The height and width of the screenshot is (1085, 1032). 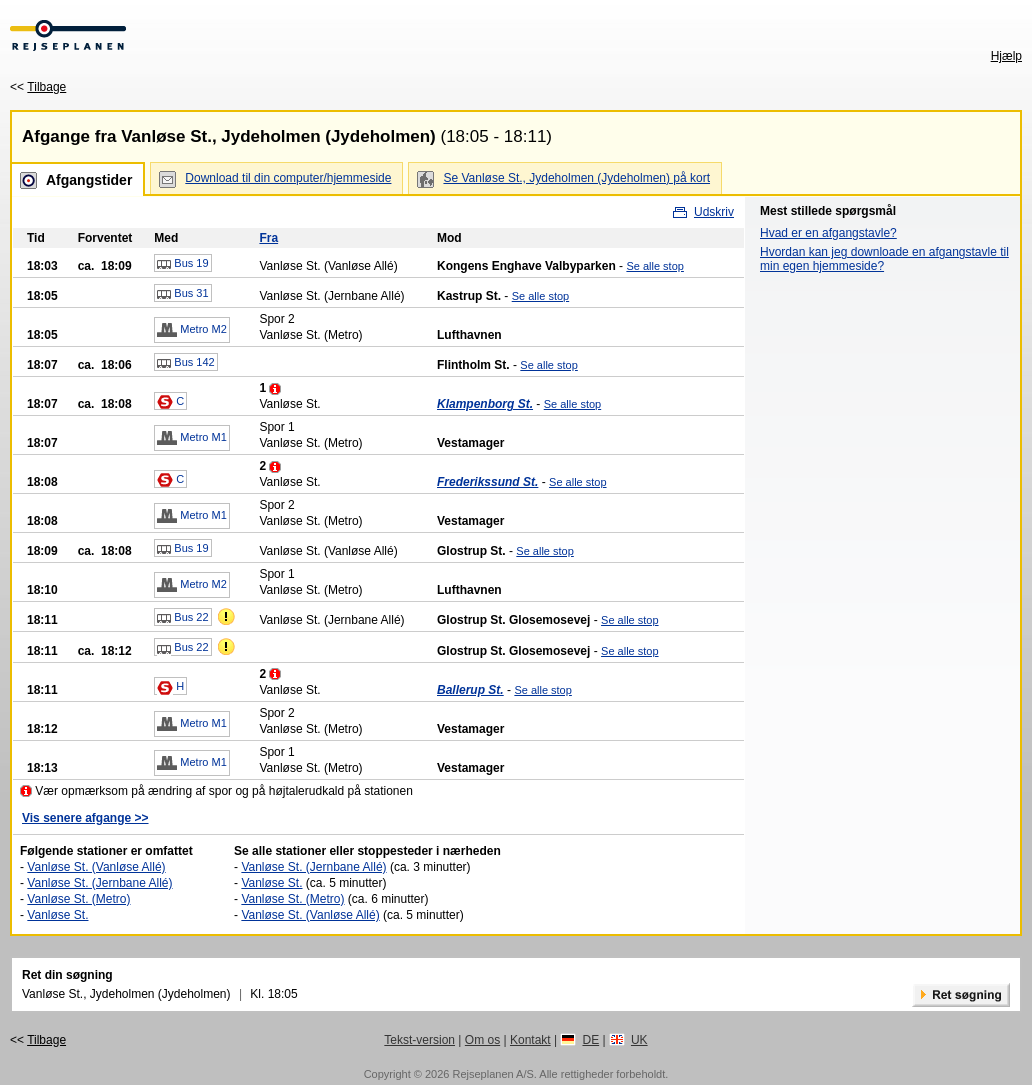 What do you see at coordinates (576, 178) in the screenshot?
I see `Se Vanløse St., Jydeholmen (Jydeholmen) på kort` at bounding box center [576, 178].